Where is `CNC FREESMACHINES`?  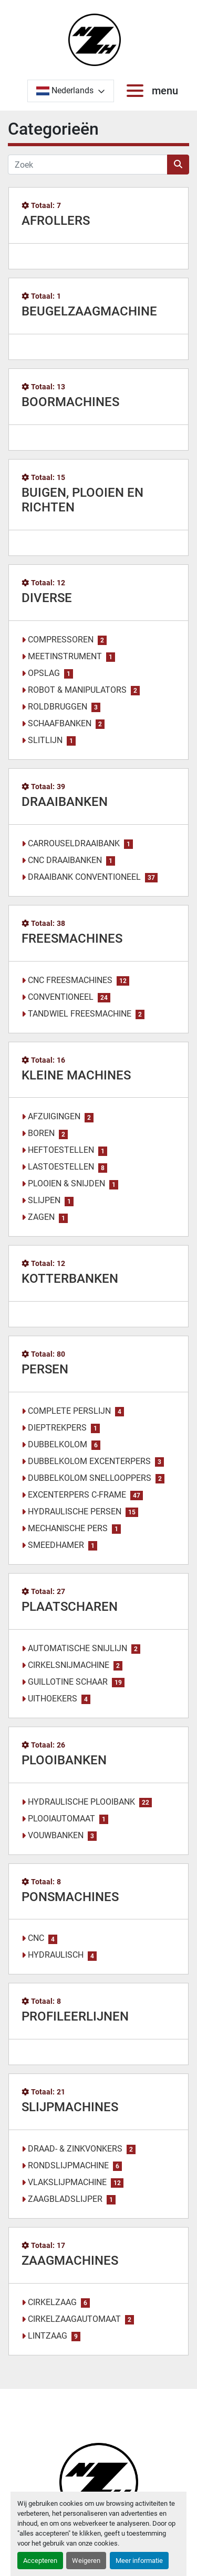 CNC FREESMACHINES is located at coordinates (70, 980).